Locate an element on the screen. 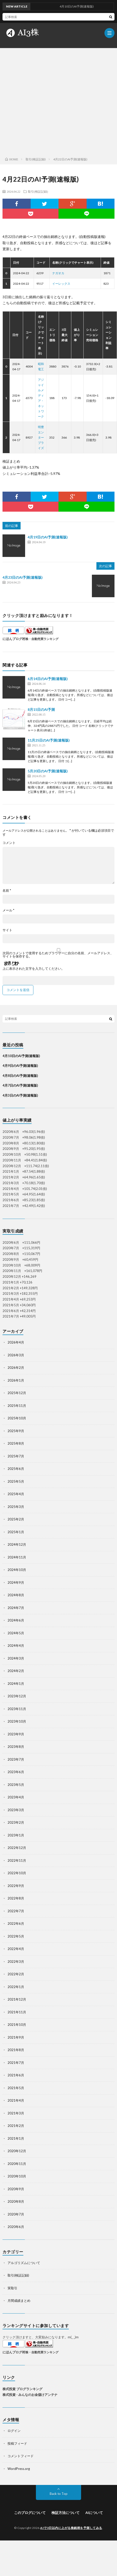  2020年7月 is located at coordinates (16, 2214).